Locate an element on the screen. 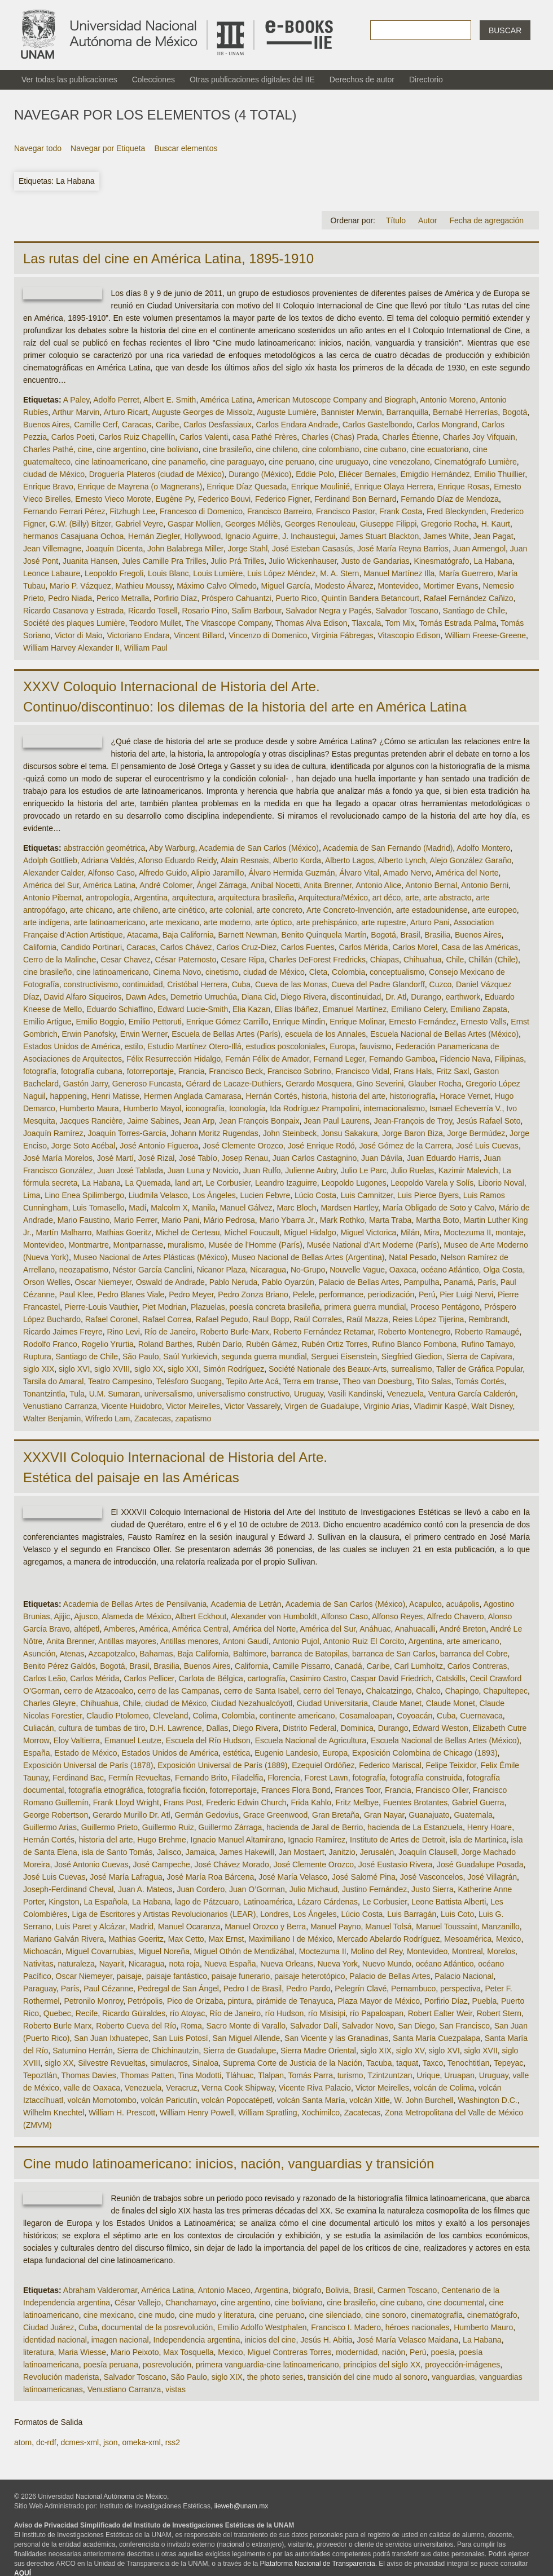 The image size is (553, 2576). Oswald de Andrade is located at coordinates (170, 1282).